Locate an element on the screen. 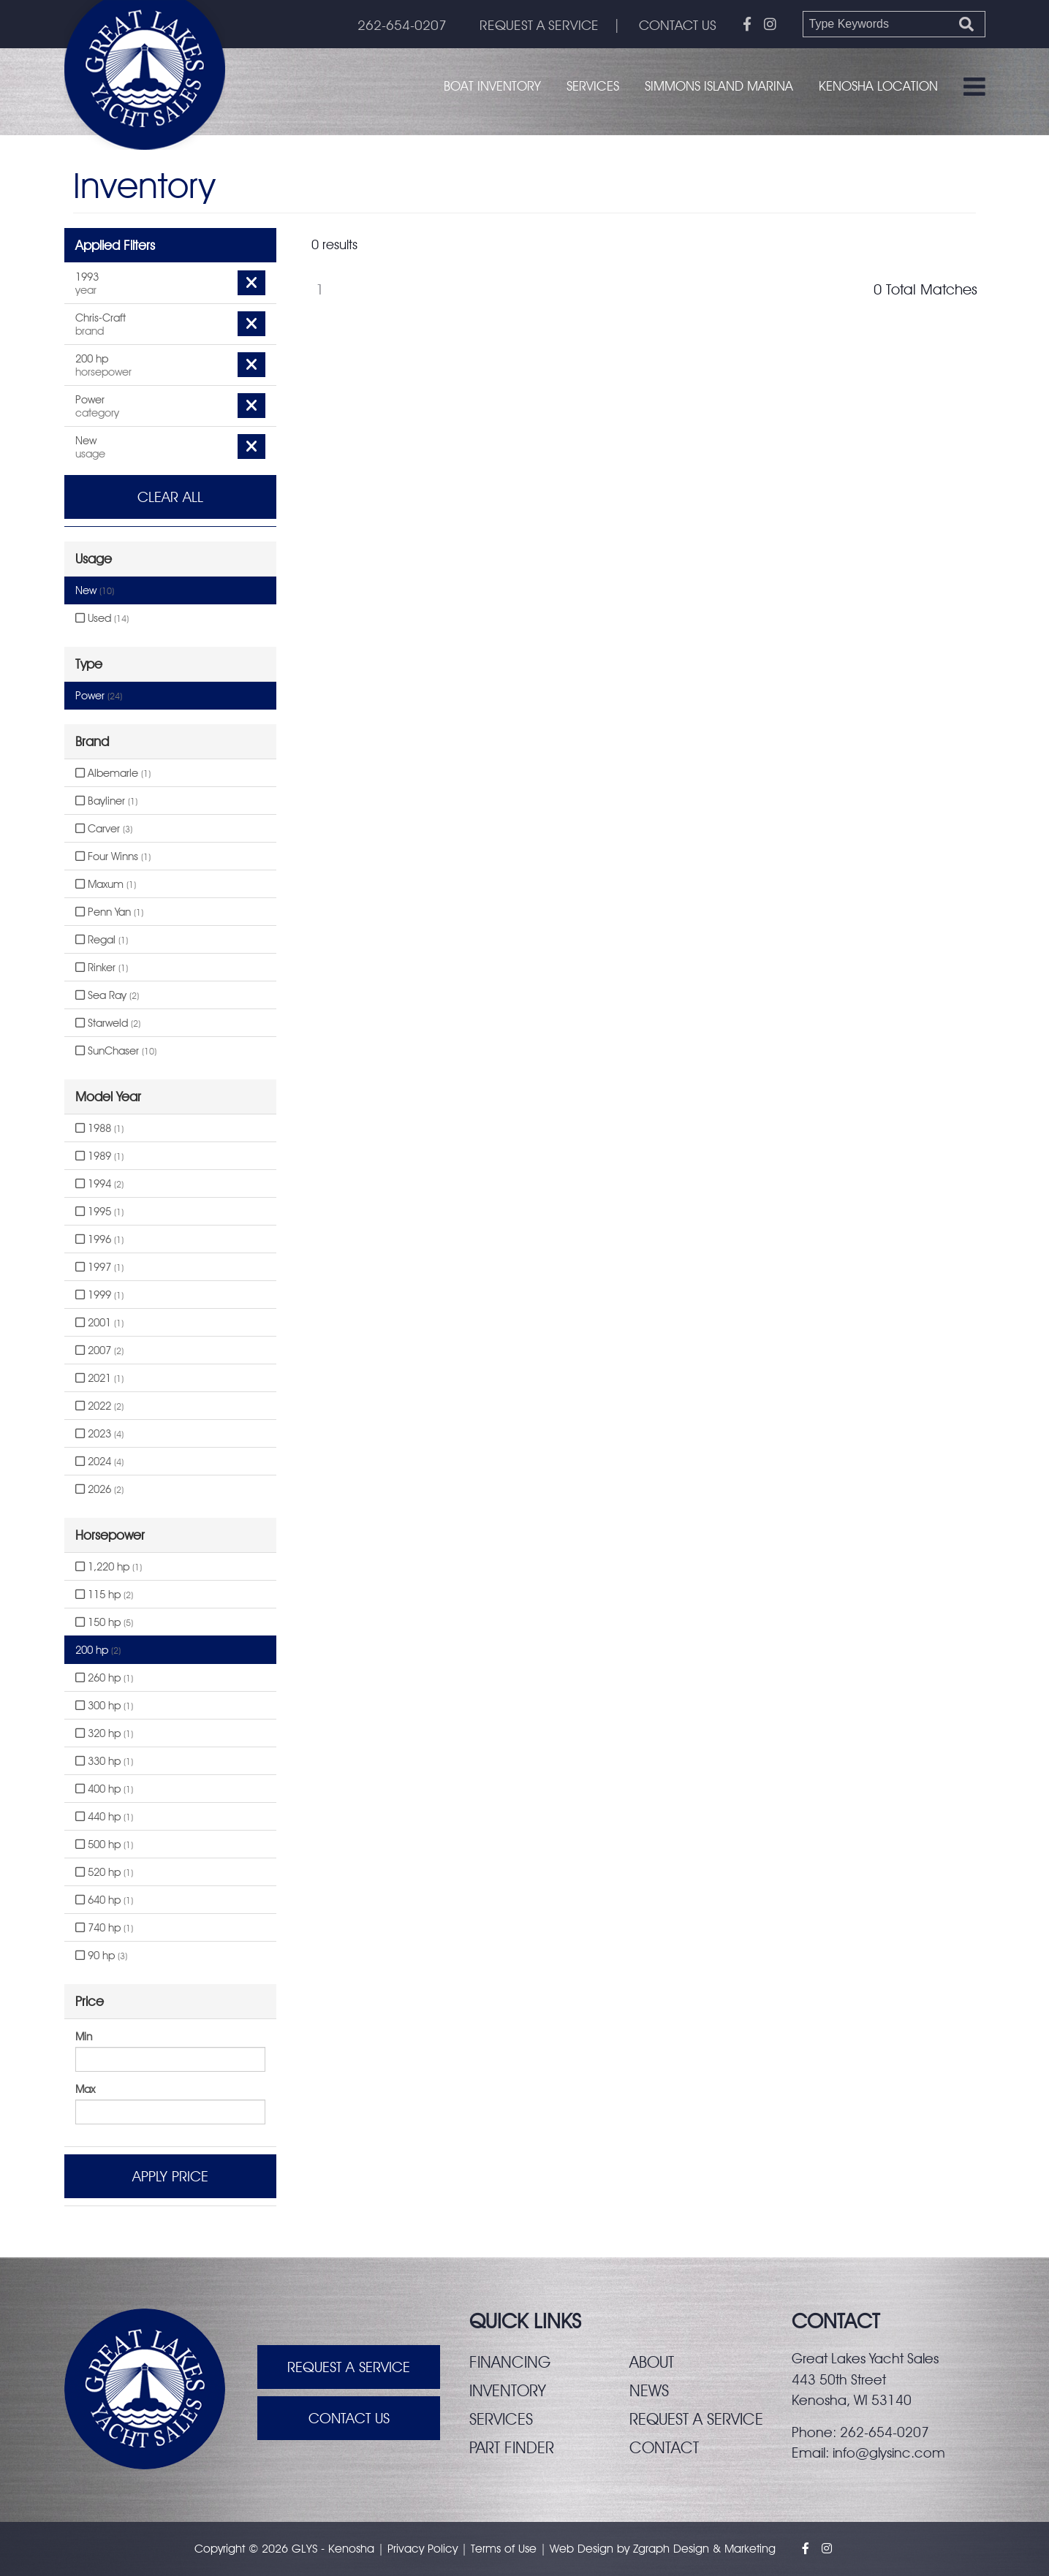 The image size is (1049, 2576). 2007 is located at coordinates (99, 1350).